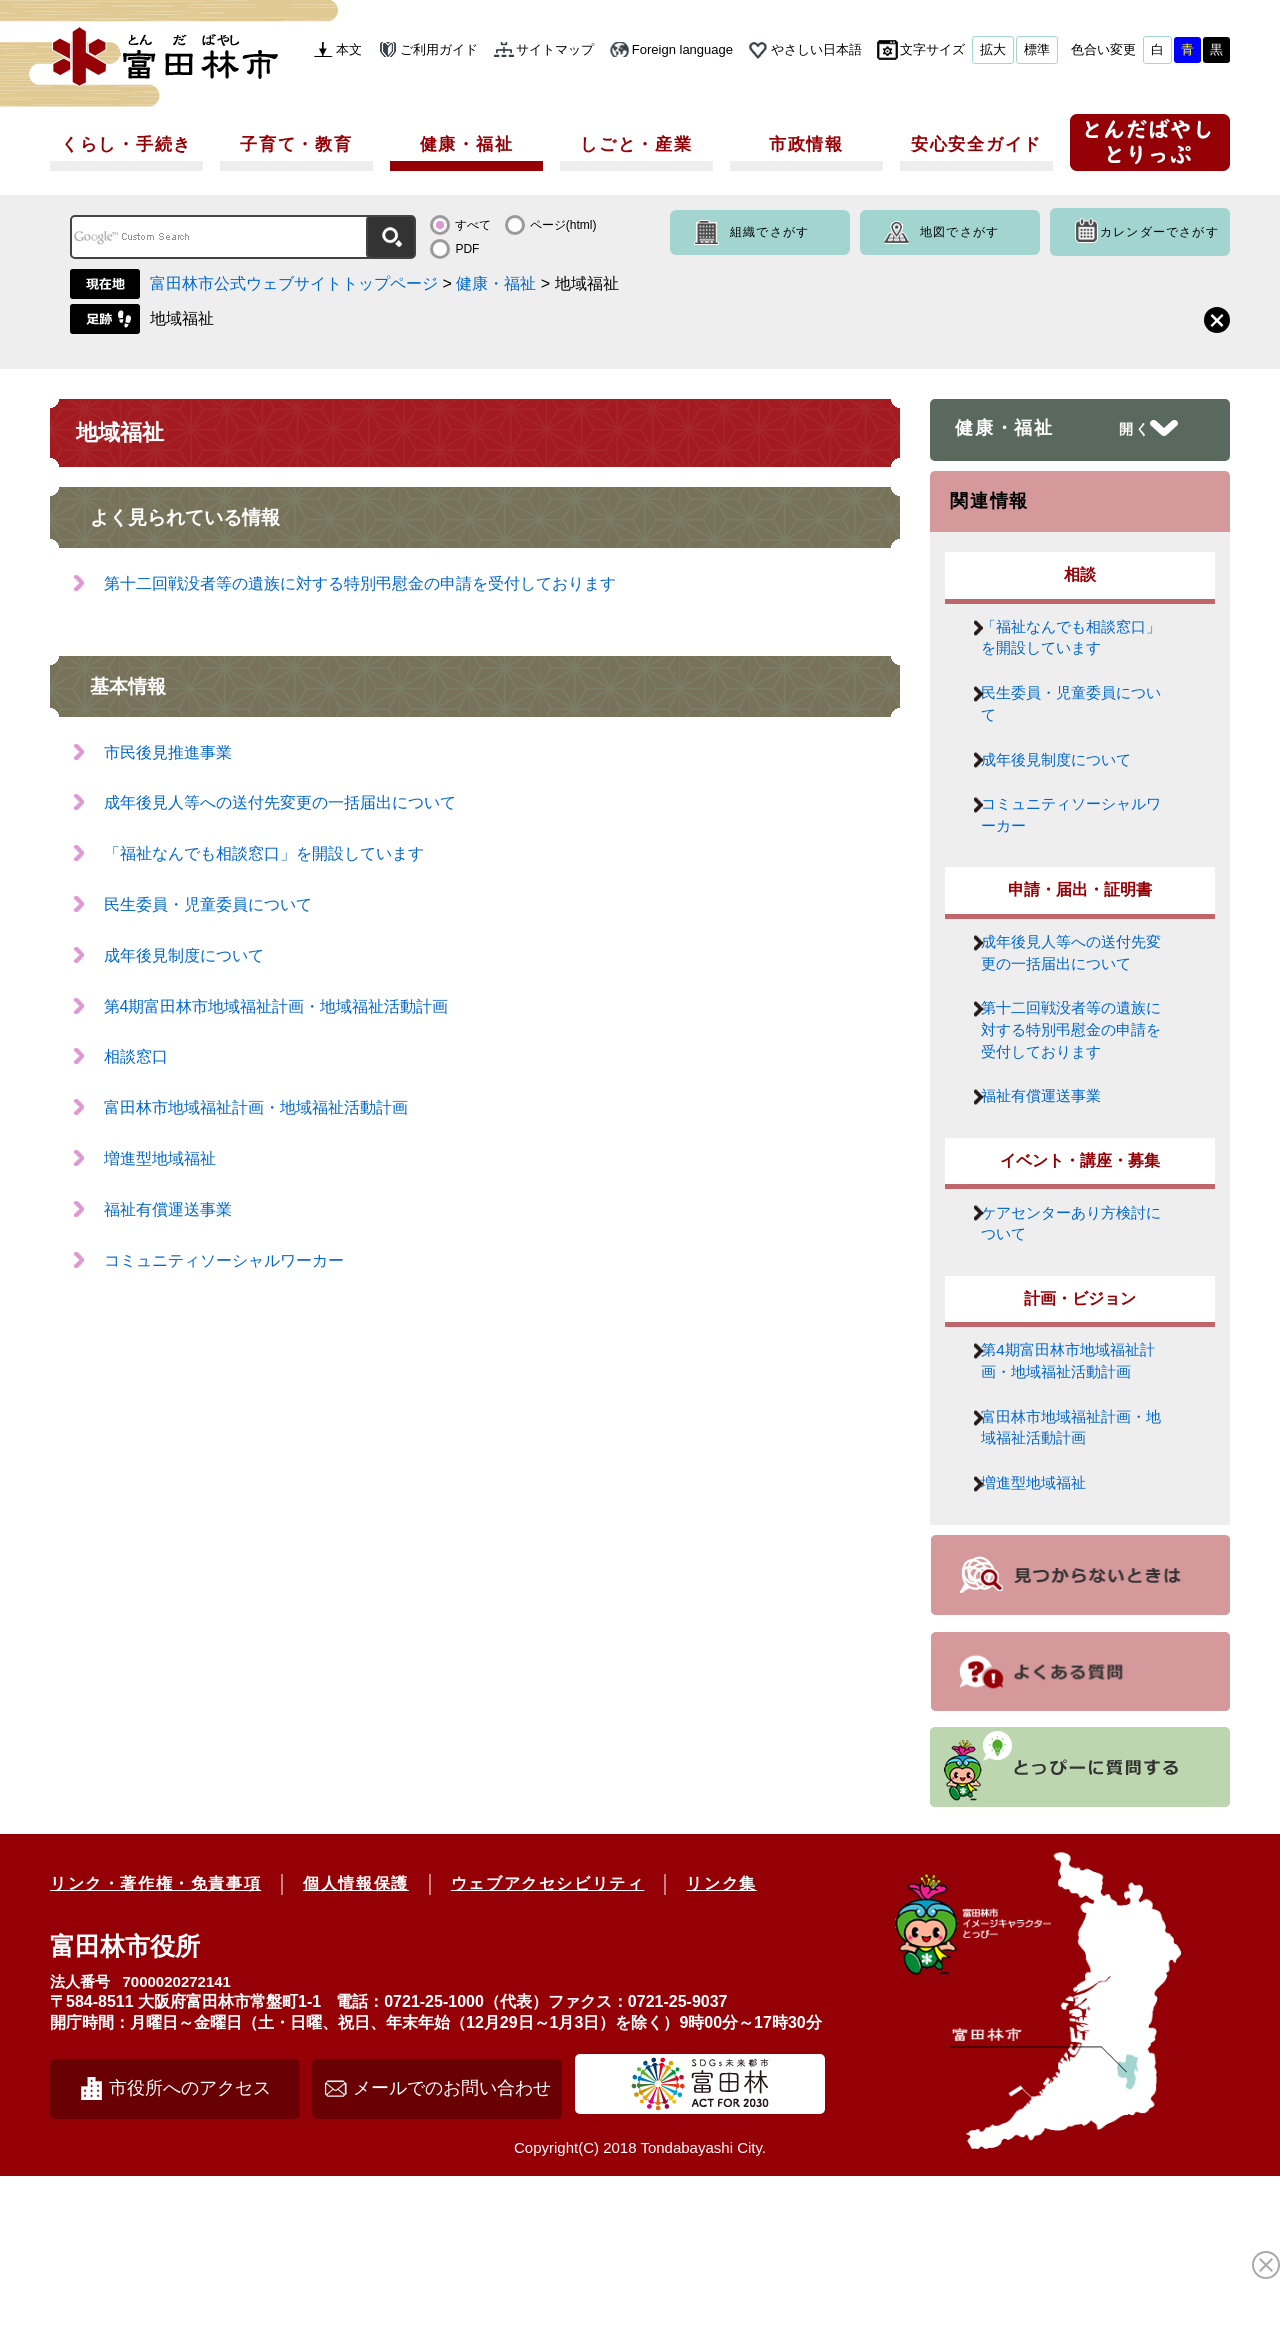  What do you see at coordinates (276, 1006) in the screenshot?
I see `第4期富田林市地域福祉計画・地域福祉活動計画` at bounding box center [276, 1006].